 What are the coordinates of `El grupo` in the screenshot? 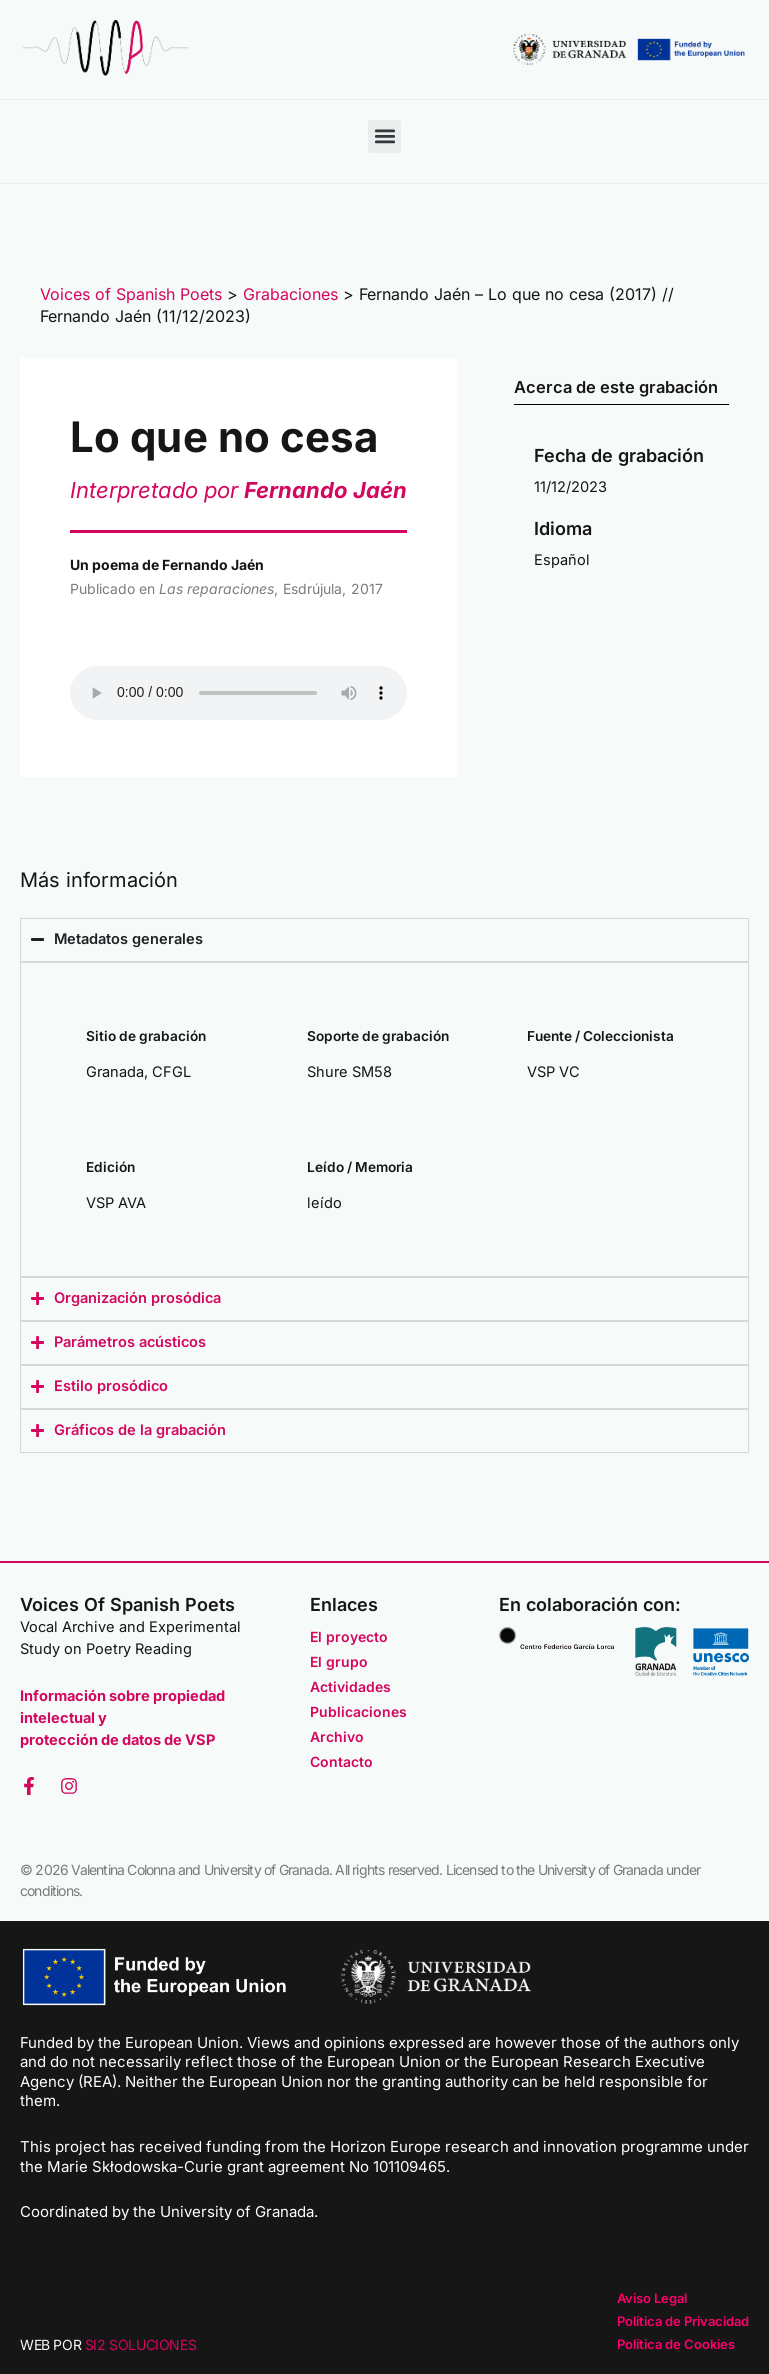 It's located at (339, 1661).